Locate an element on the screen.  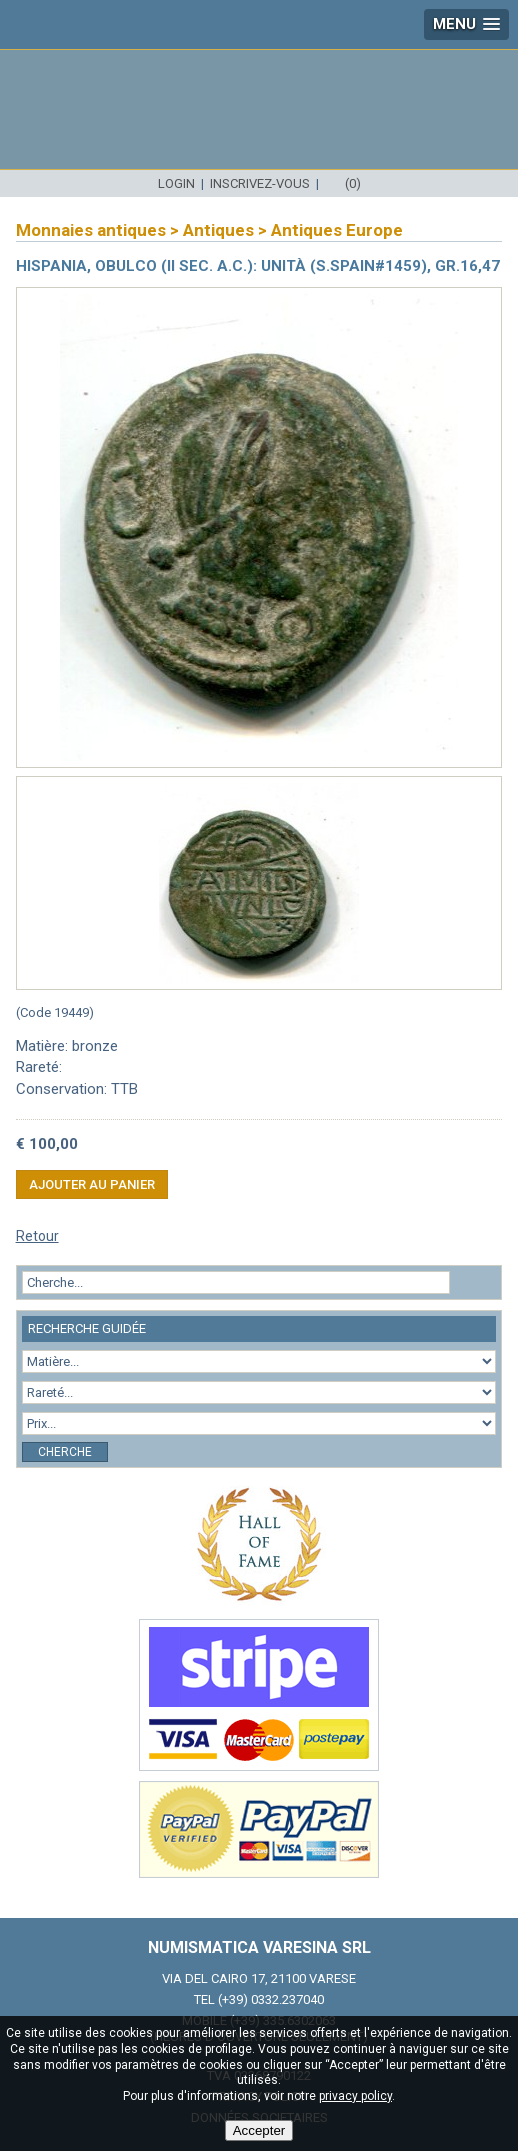
Retour is located at coordinates (37, 1236).